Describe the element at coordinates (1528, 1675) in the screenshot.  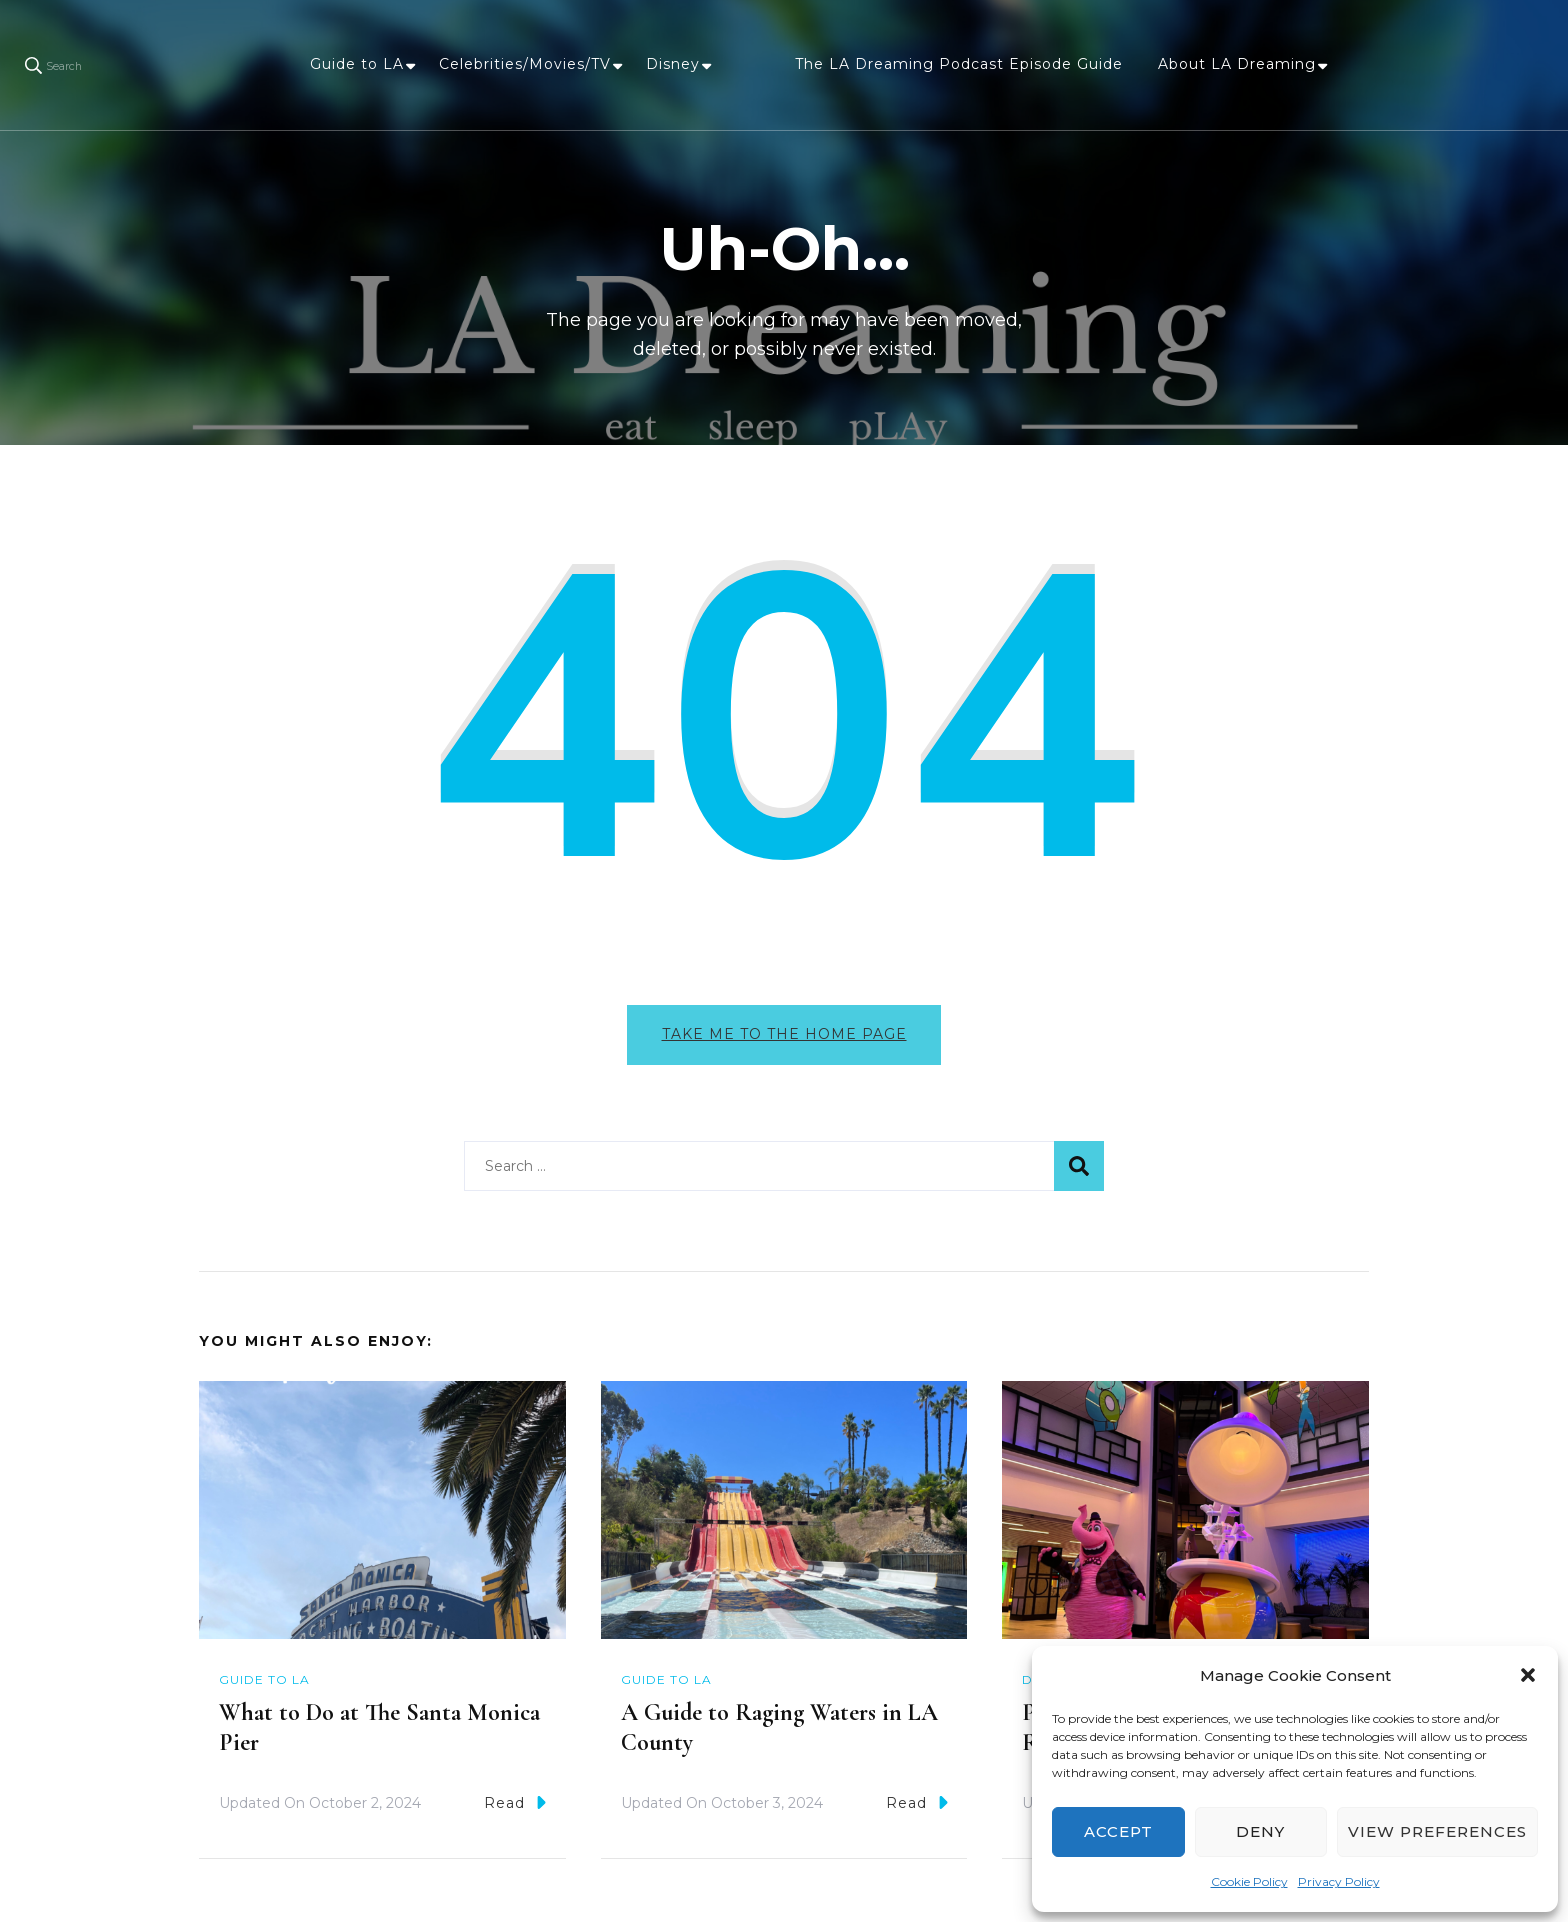
I see `[button]` at that location.